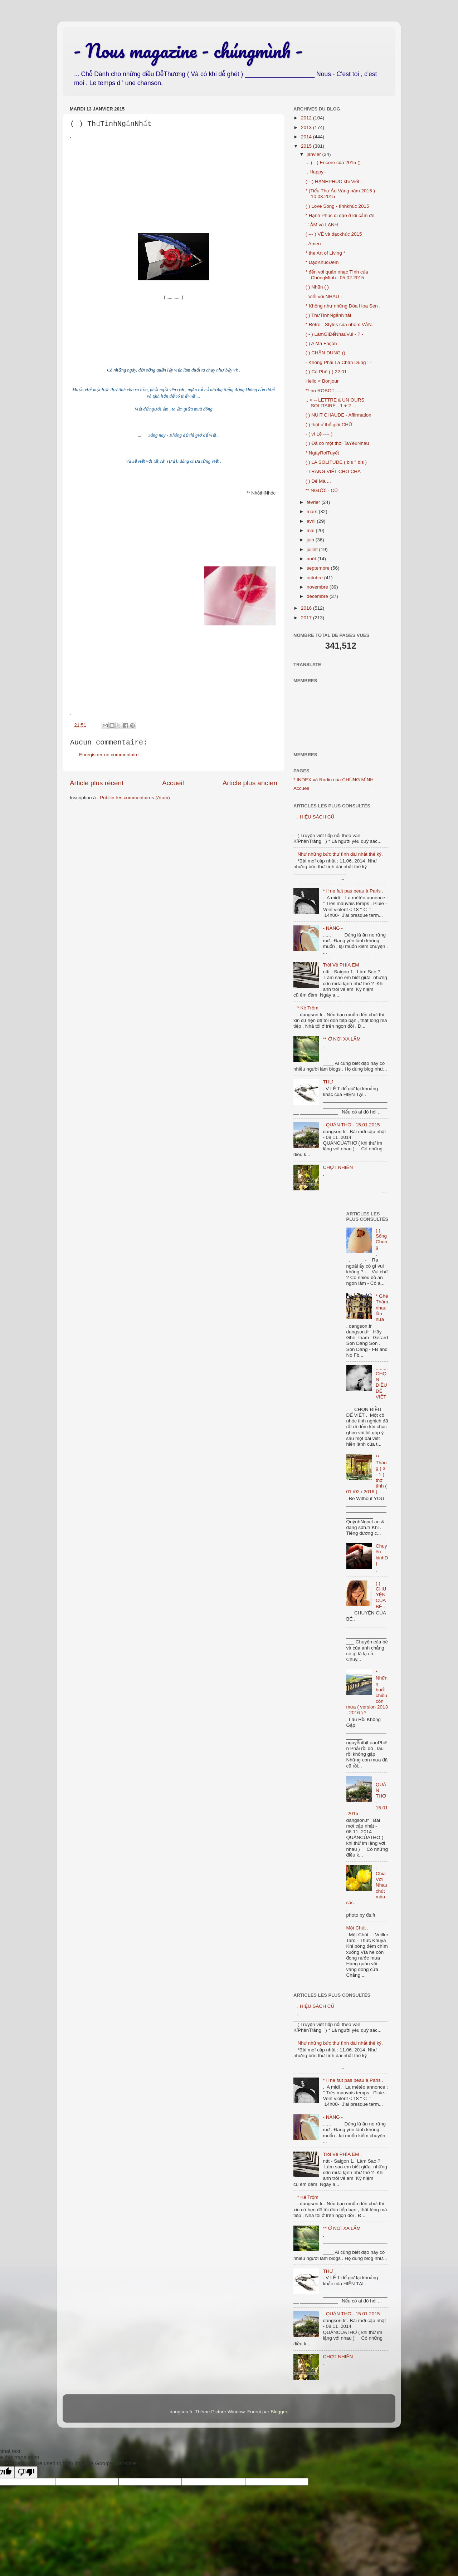  What do you see at coordinates (353, 891) in the screenshot?
I see `* Il ne fait pas beau à Paris .` at bounding box center [353, 891].